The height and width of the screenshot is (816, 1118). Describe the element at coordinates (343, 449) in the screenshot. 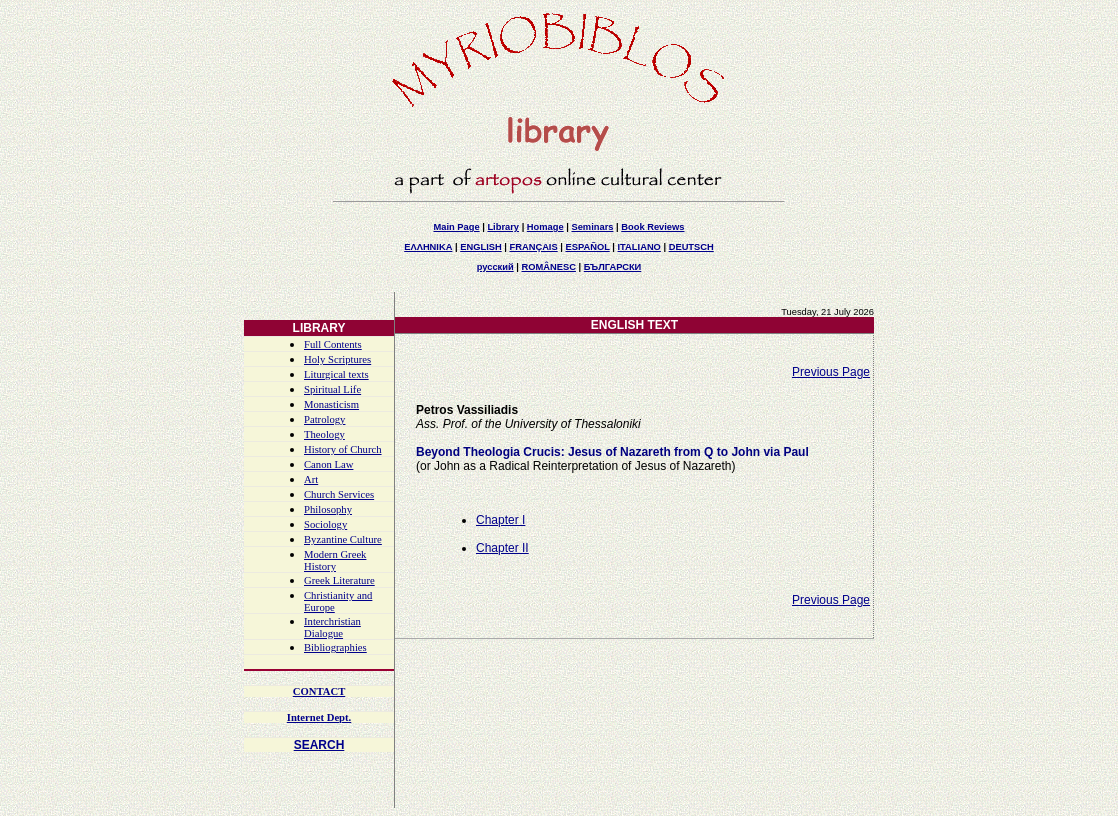

I see `History of Church` at that location.